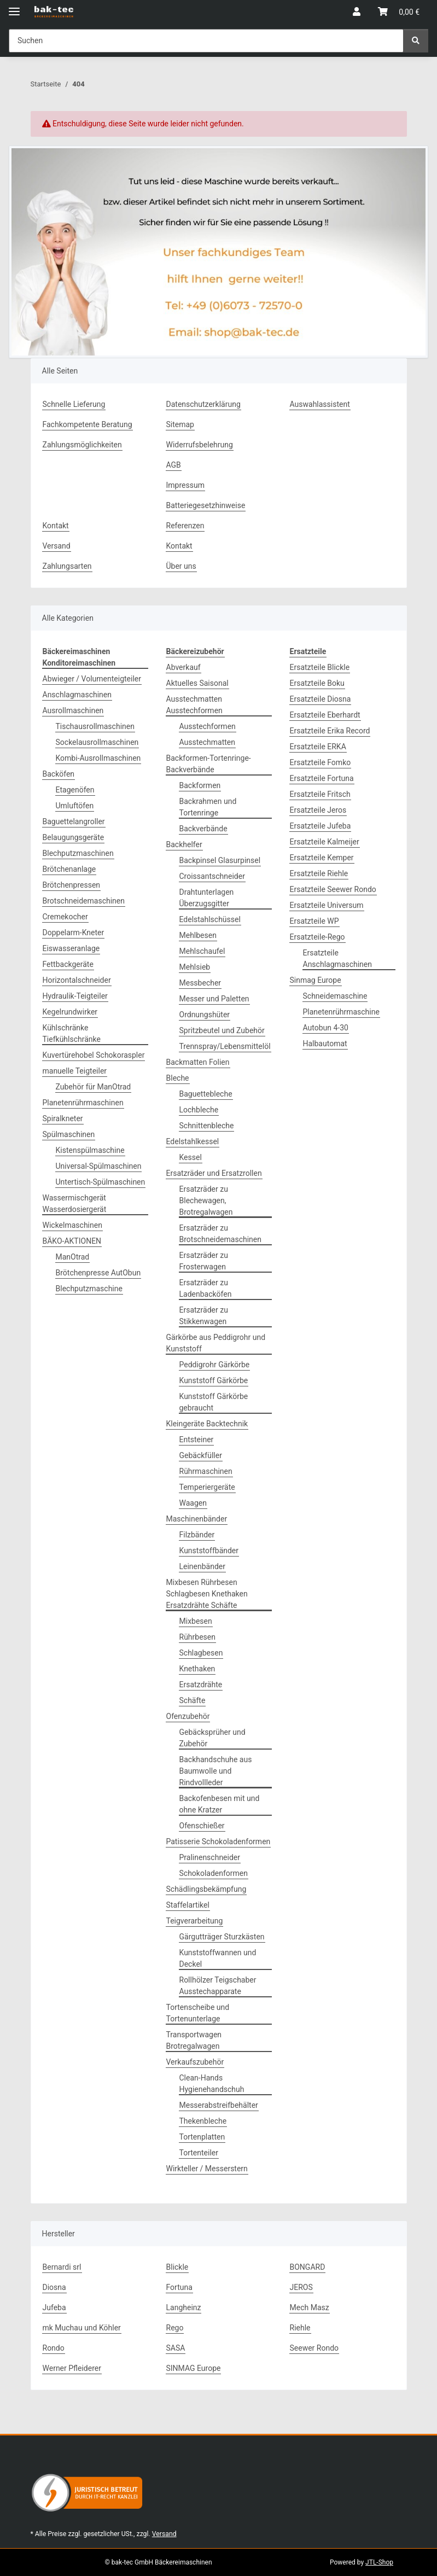 The width and height of the screenshot is (437, 2576). I want to click on Ersatzräder zu Stikkenwagen, so click(203, 1316).